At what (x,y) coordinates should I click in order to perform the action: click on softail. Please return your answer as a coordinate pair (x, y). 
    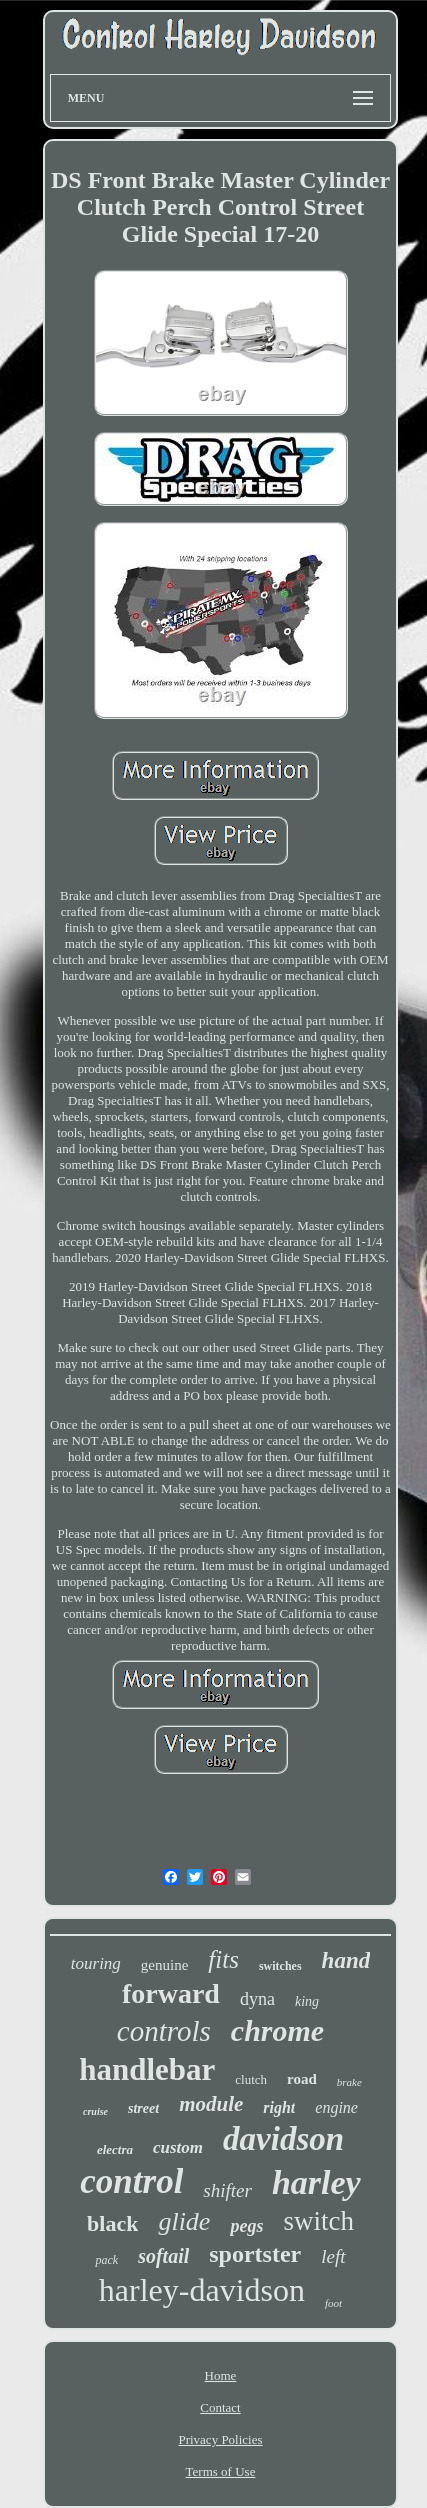
    Looking at the image, I should click on (163, 2256).